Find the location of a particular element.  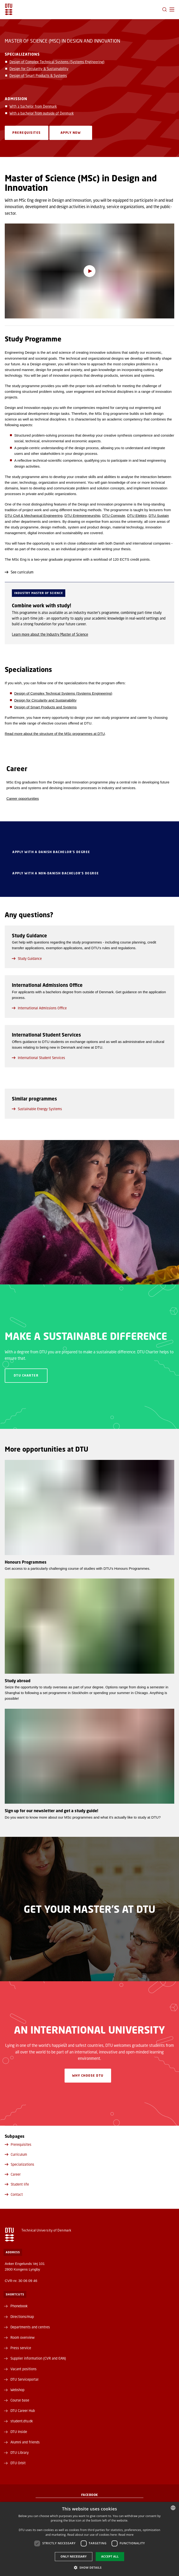

DTU Orbit is located at coordinates (18, 2463).